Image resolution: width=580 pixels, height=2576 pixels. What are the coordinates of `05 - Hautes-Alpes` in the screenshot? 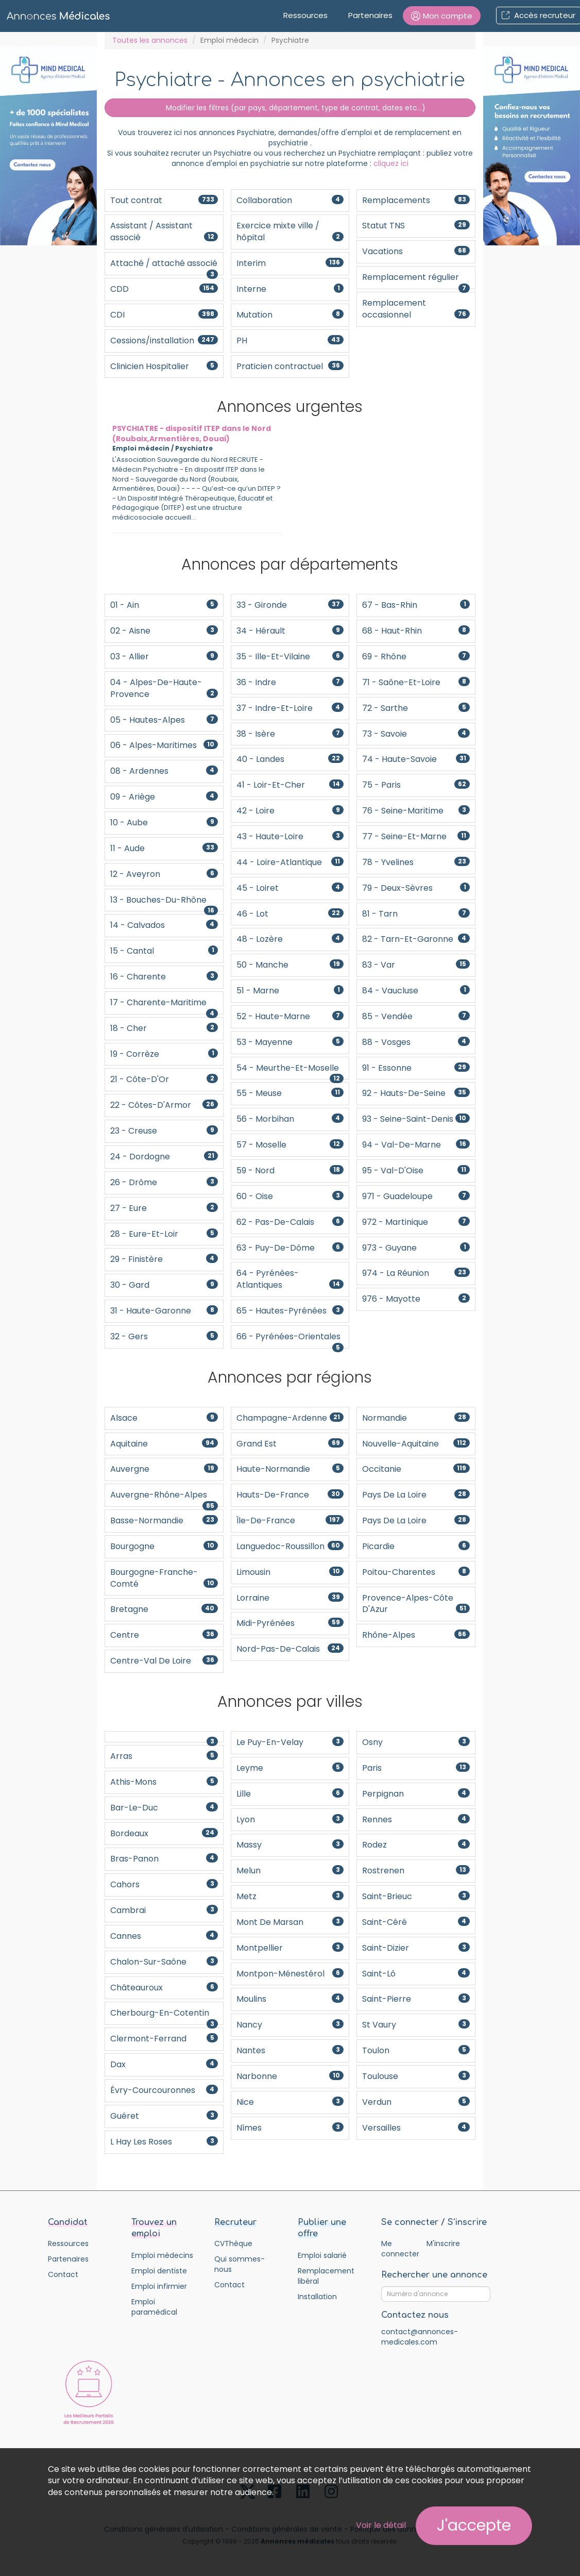 It's located at (164, 720).